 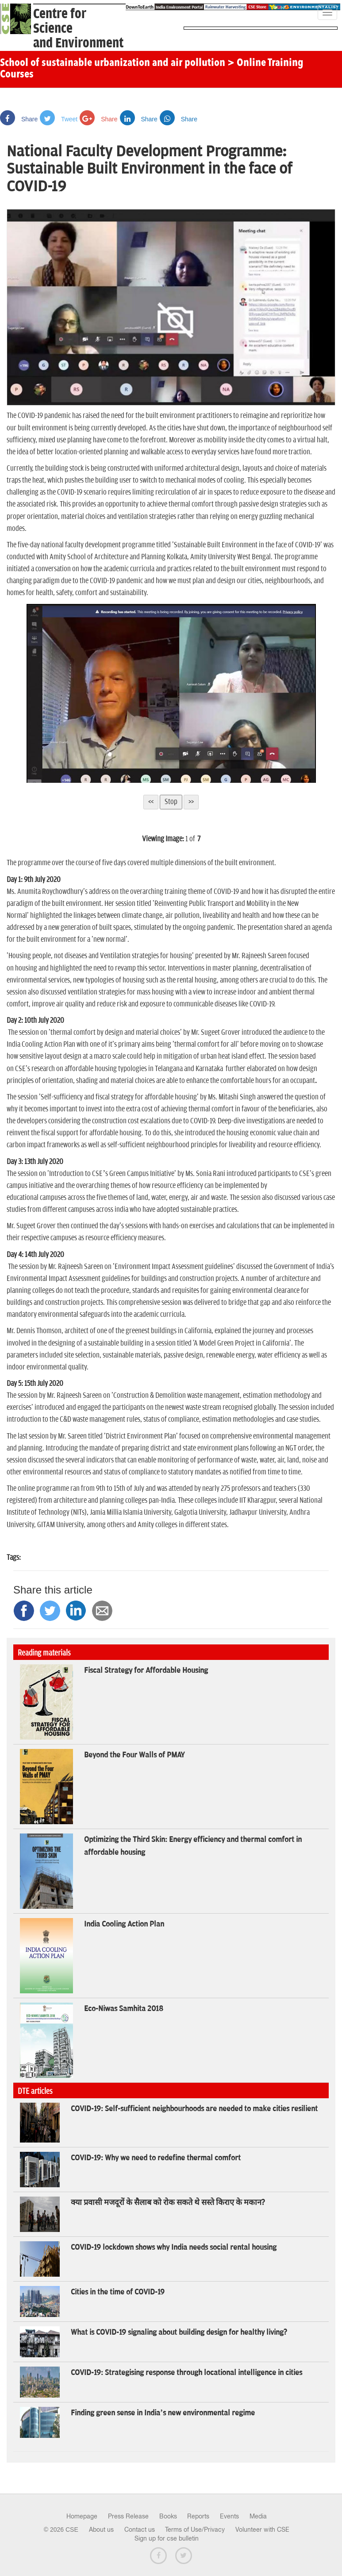 I want to click on Press Release, so click(x=128, y=2516).